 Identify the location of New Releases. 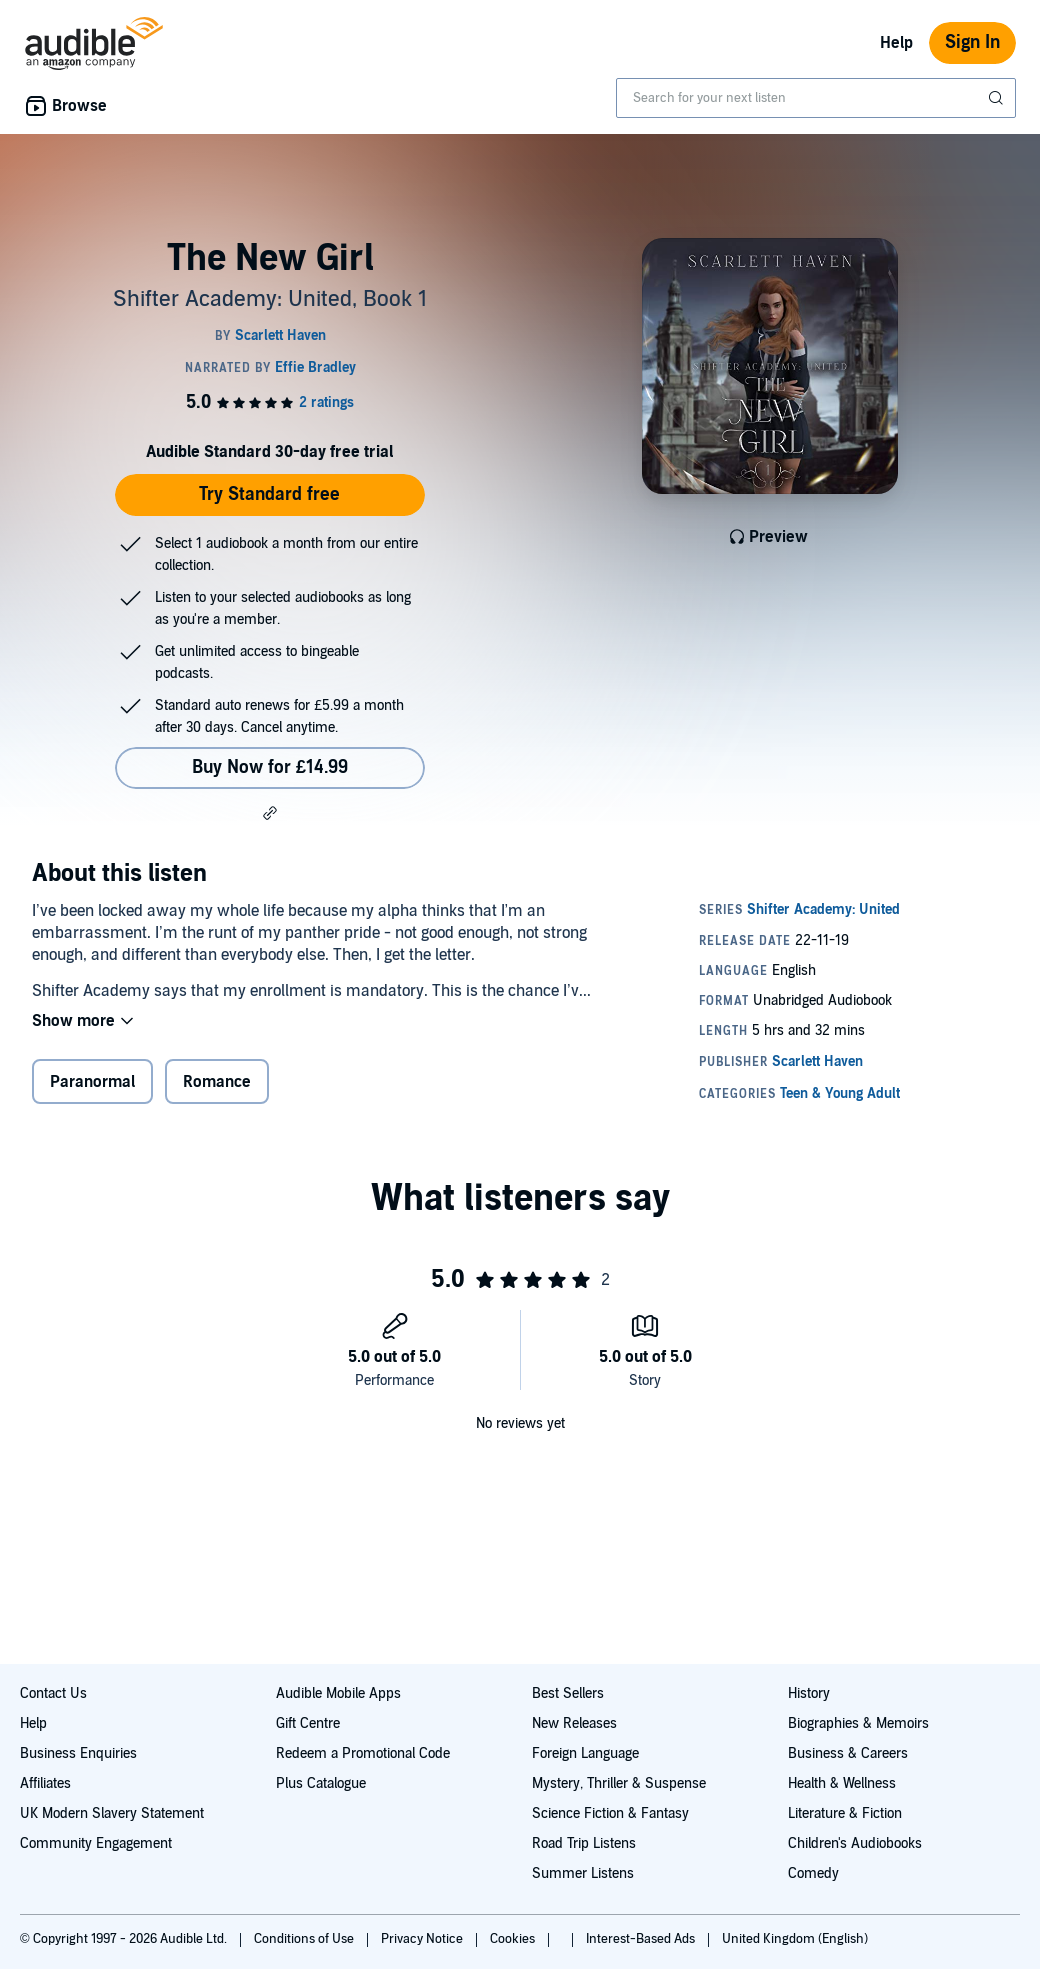
(574, 1723).